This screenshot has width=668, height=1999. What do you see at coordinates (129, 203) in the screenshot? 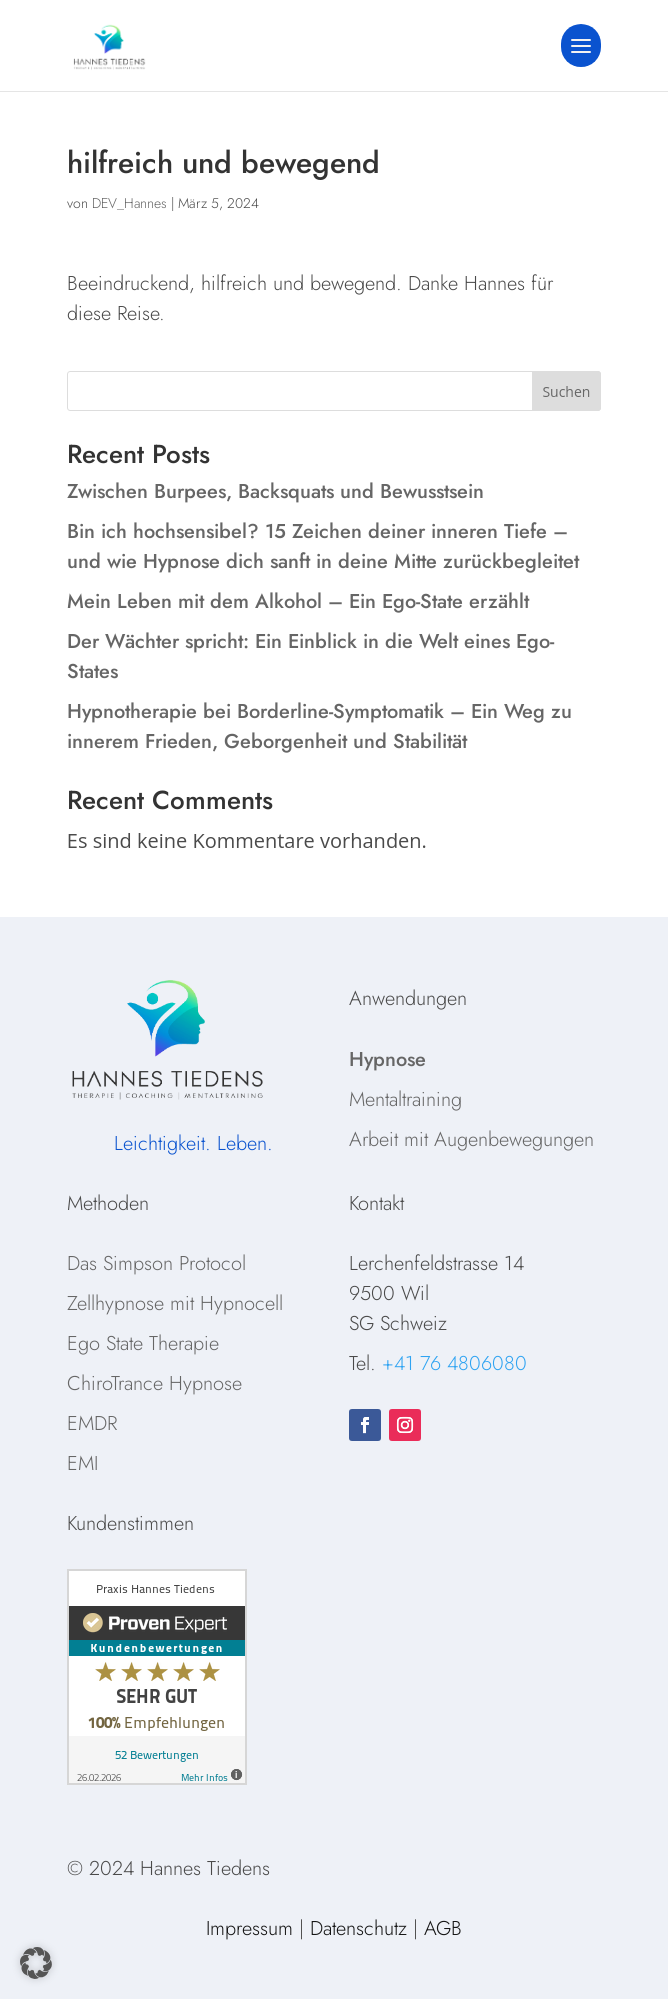
I see `DEV_Hannes` at bounding box center [129, 203].